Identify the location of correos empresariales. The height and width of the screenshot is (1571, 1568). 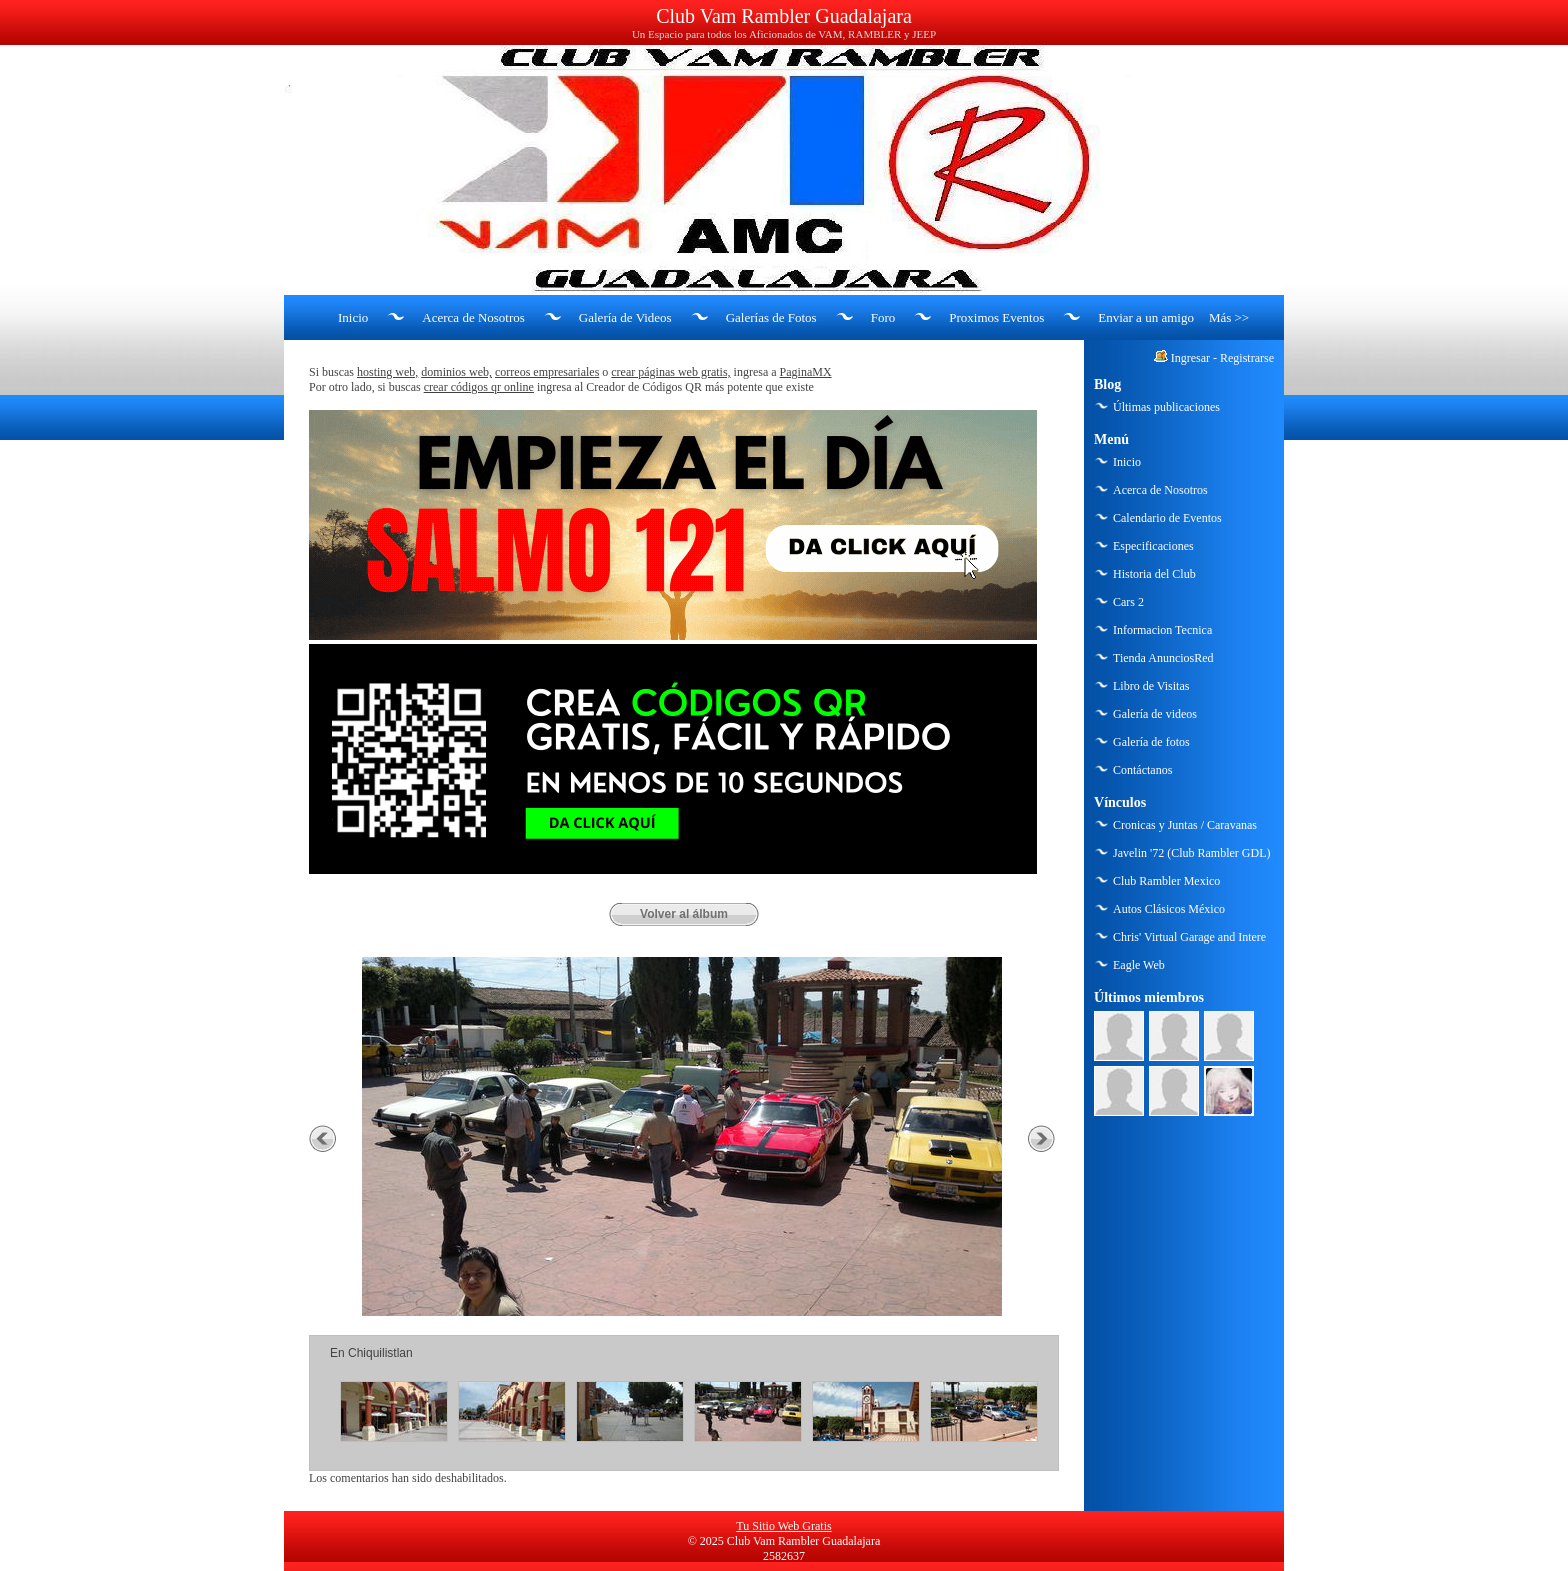
(547, 372).